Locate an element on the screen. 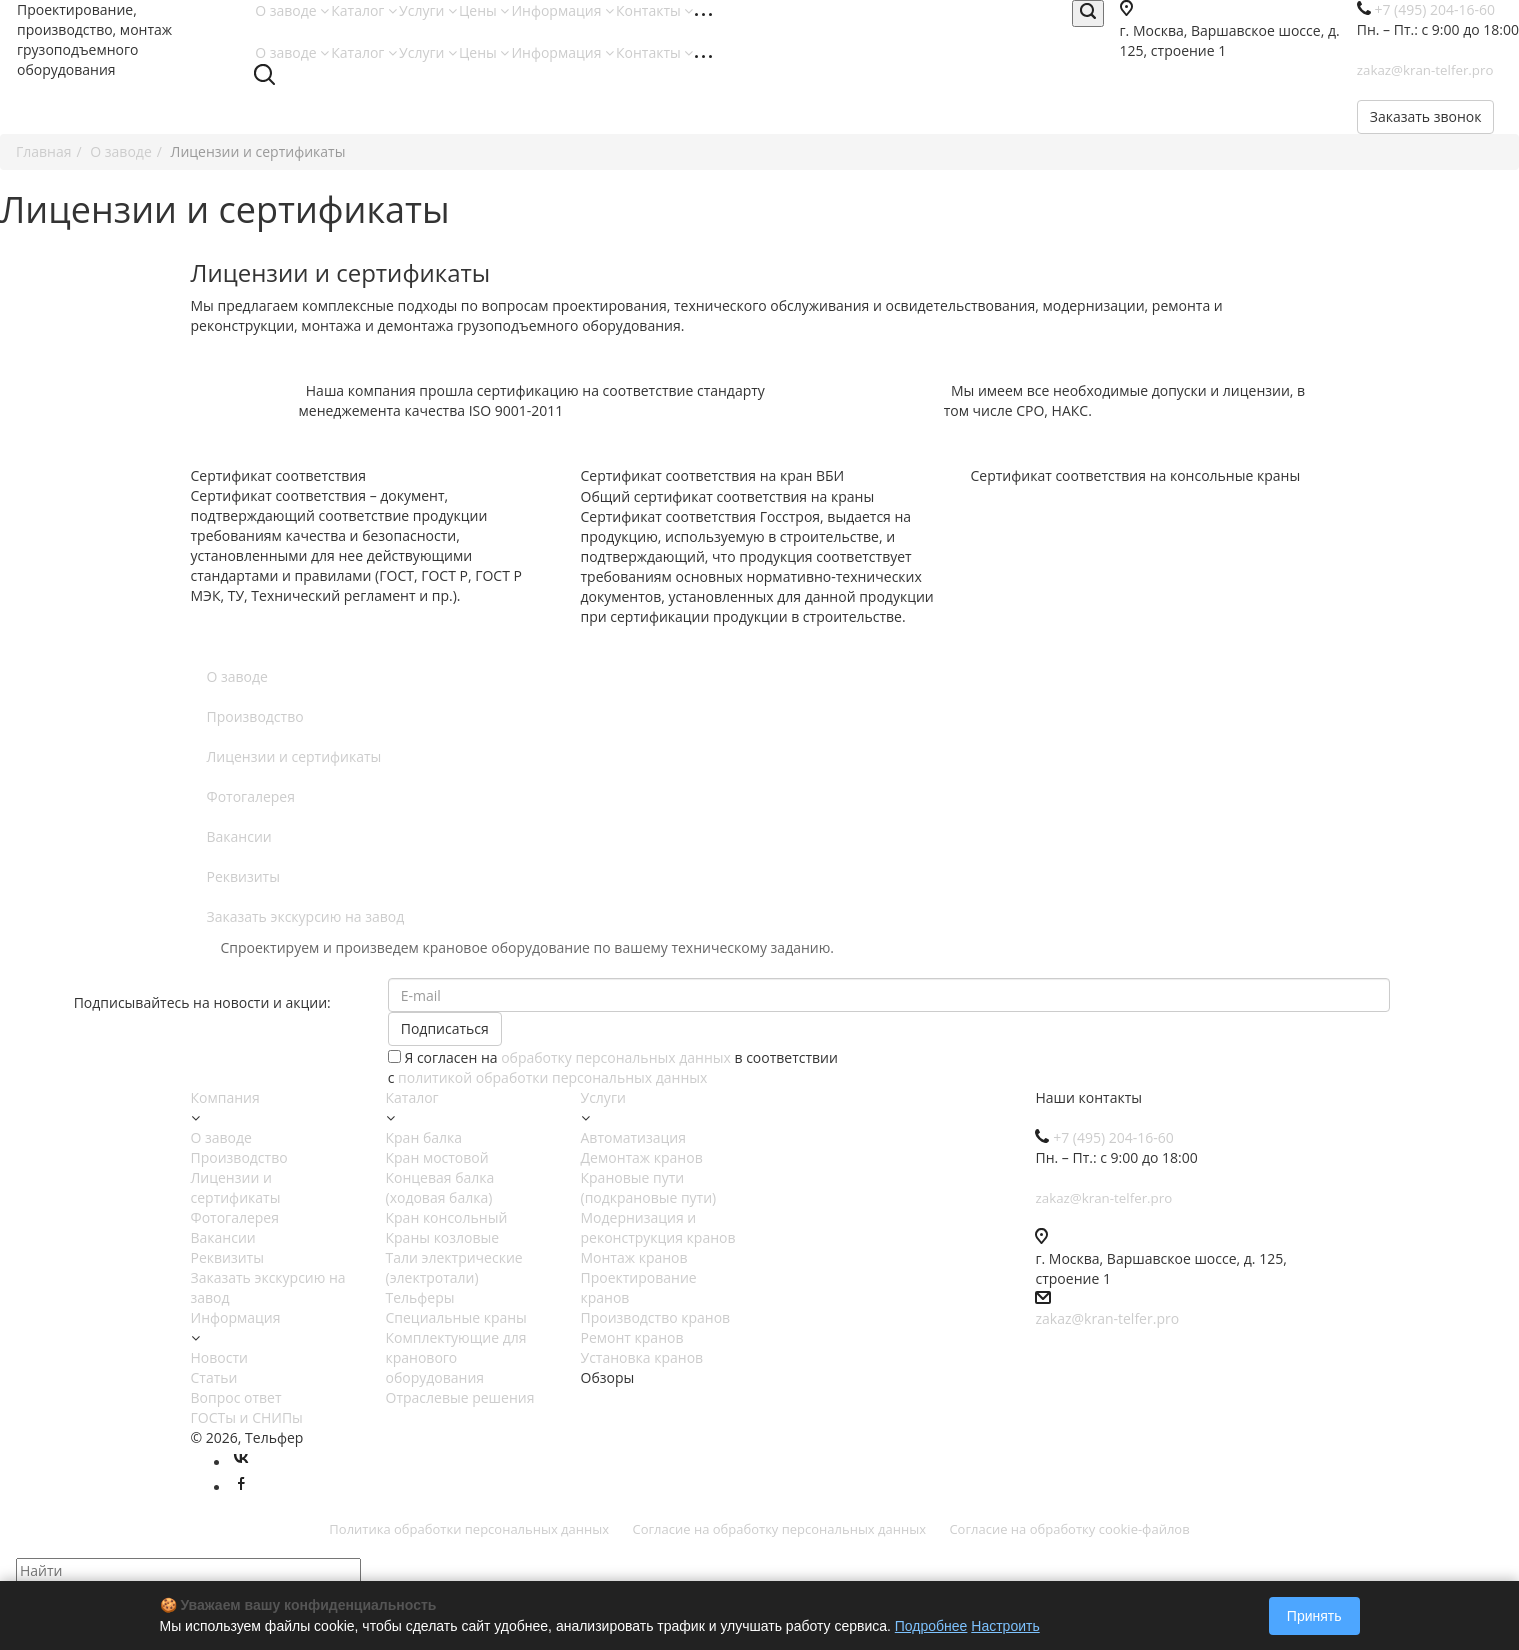 This screenshot has width=1519, height=1650. Кран балка is located at coordinates (424, 1137).